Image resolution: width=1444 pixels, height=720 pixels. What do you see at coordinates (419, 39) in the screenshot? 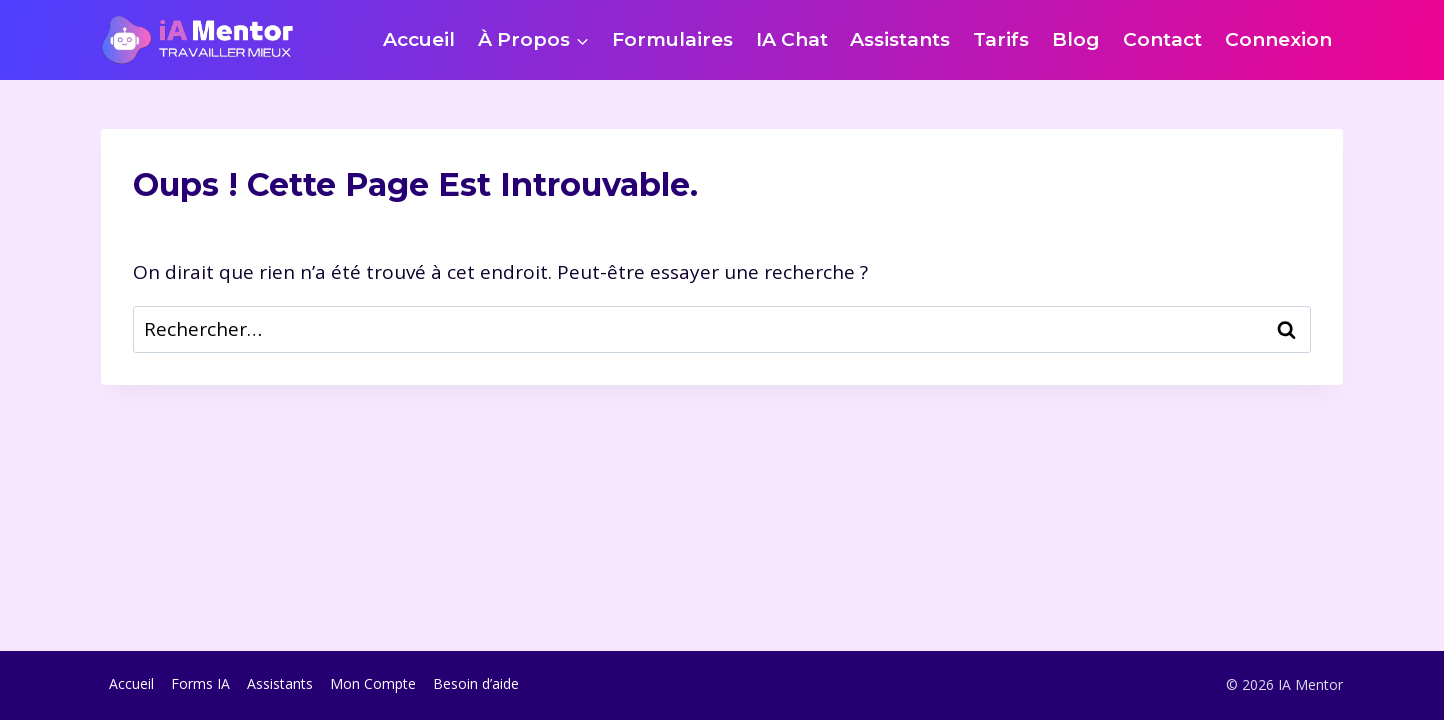
I see `Accueil` at bounding box center [419, 39].